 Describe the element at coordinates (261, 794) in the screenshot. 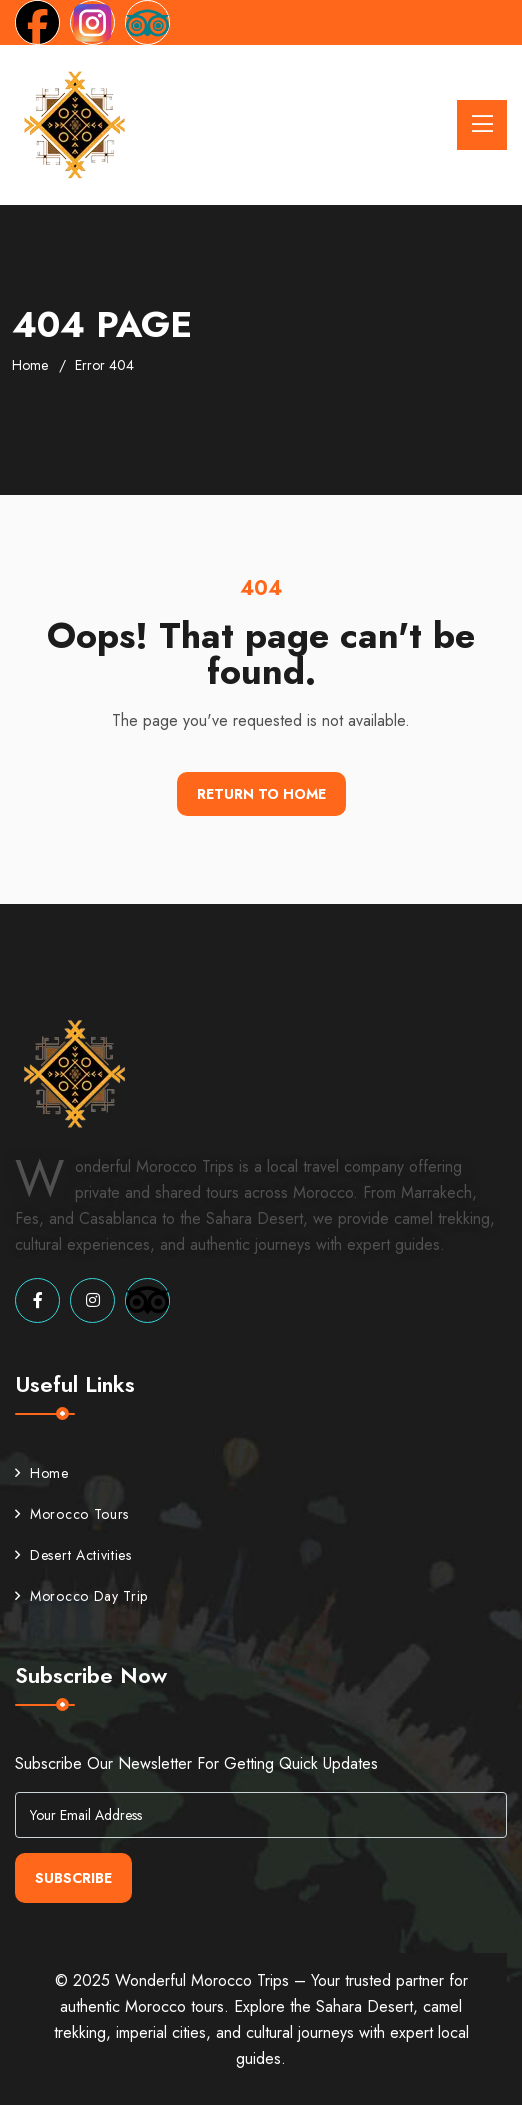

I see `Return To Home` at that location.